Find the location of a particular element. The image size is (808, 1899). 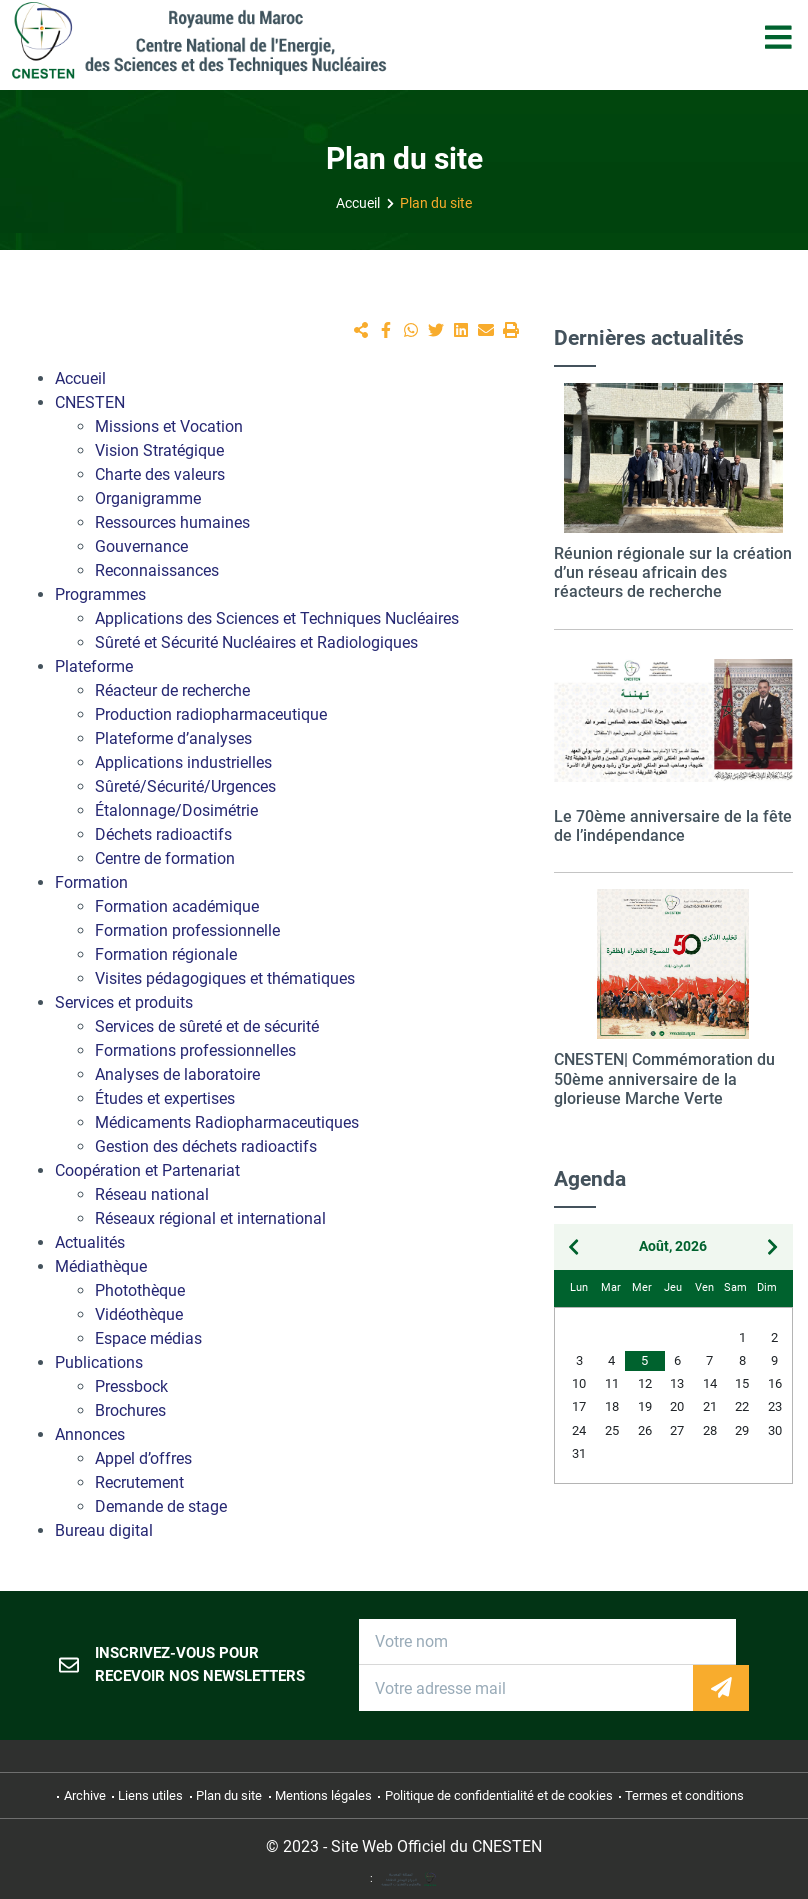

Gouvernance is located at coordinates (141, 546).